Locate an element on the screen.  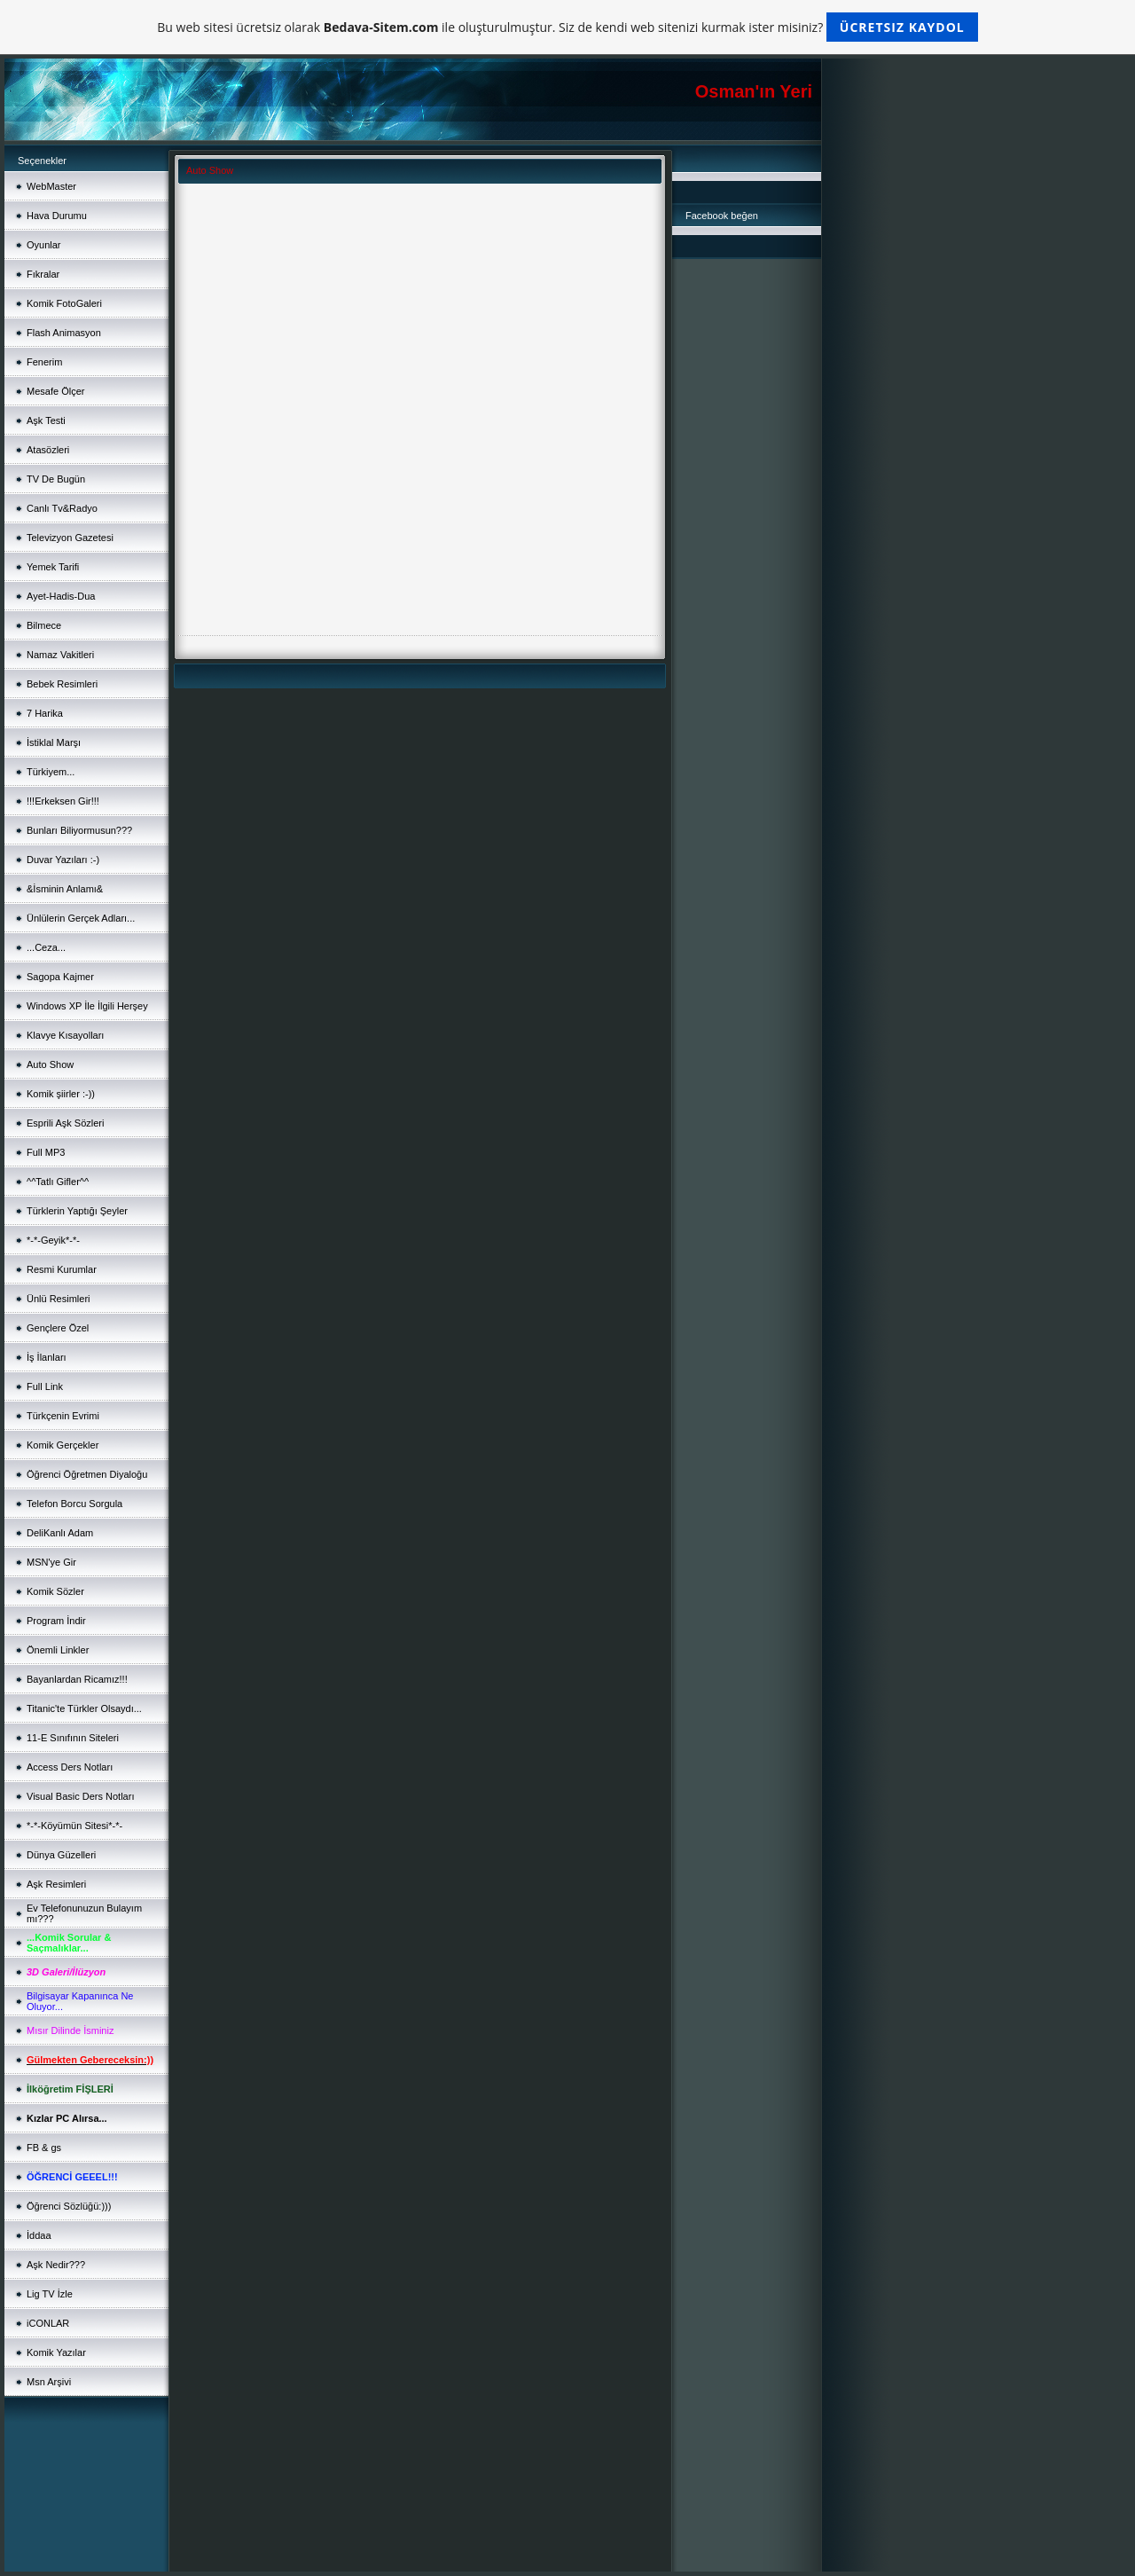
Dünya Güzelleri is located at coordinates (61, 1855).